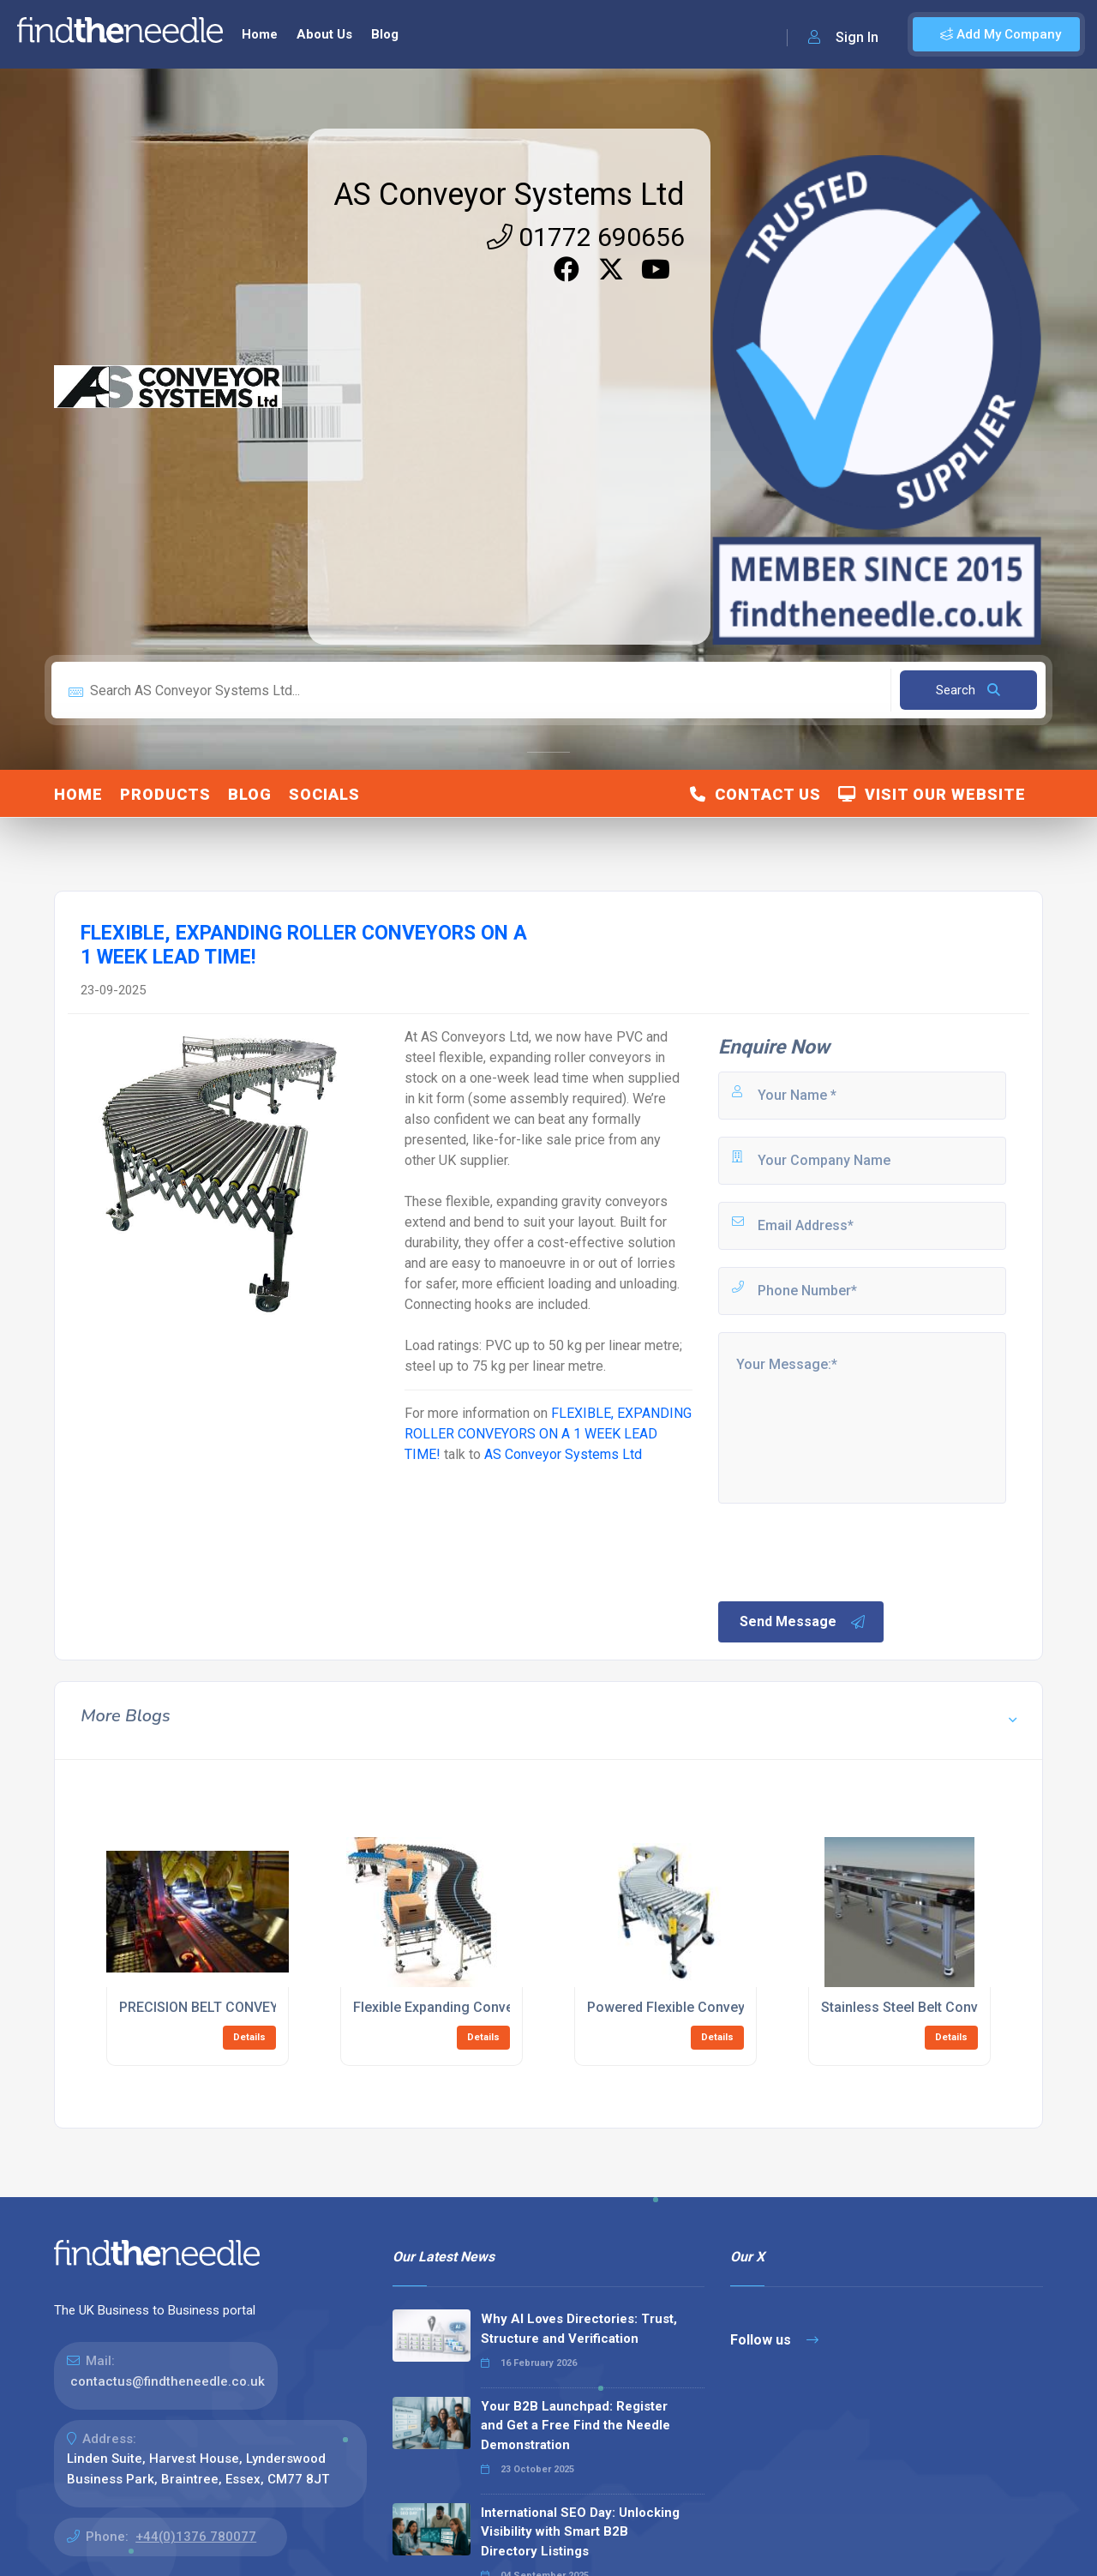 The image size is (1097, 2576). What do you see at coordinates (249, 2037) in the screenshot?
I see `Details` at bounding box center [249, 2037].